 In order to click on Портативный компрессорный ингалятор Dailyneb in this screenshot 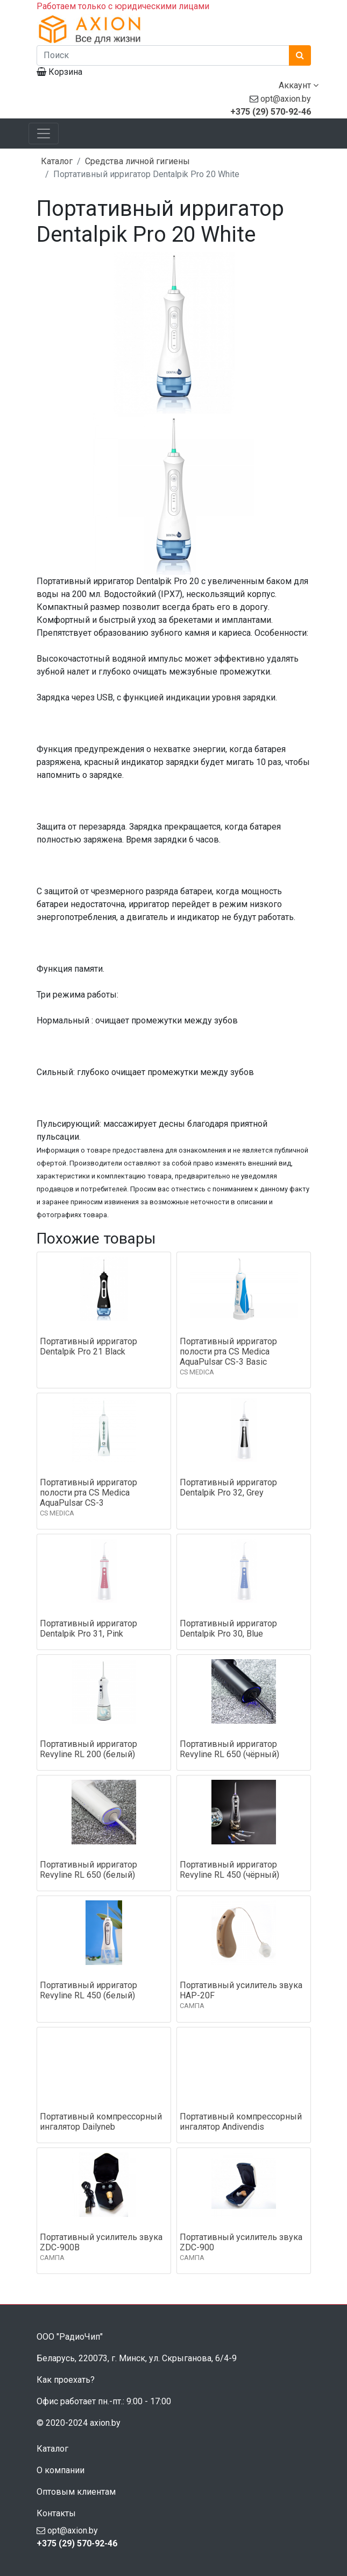, I will do `click(101, 2121)`.